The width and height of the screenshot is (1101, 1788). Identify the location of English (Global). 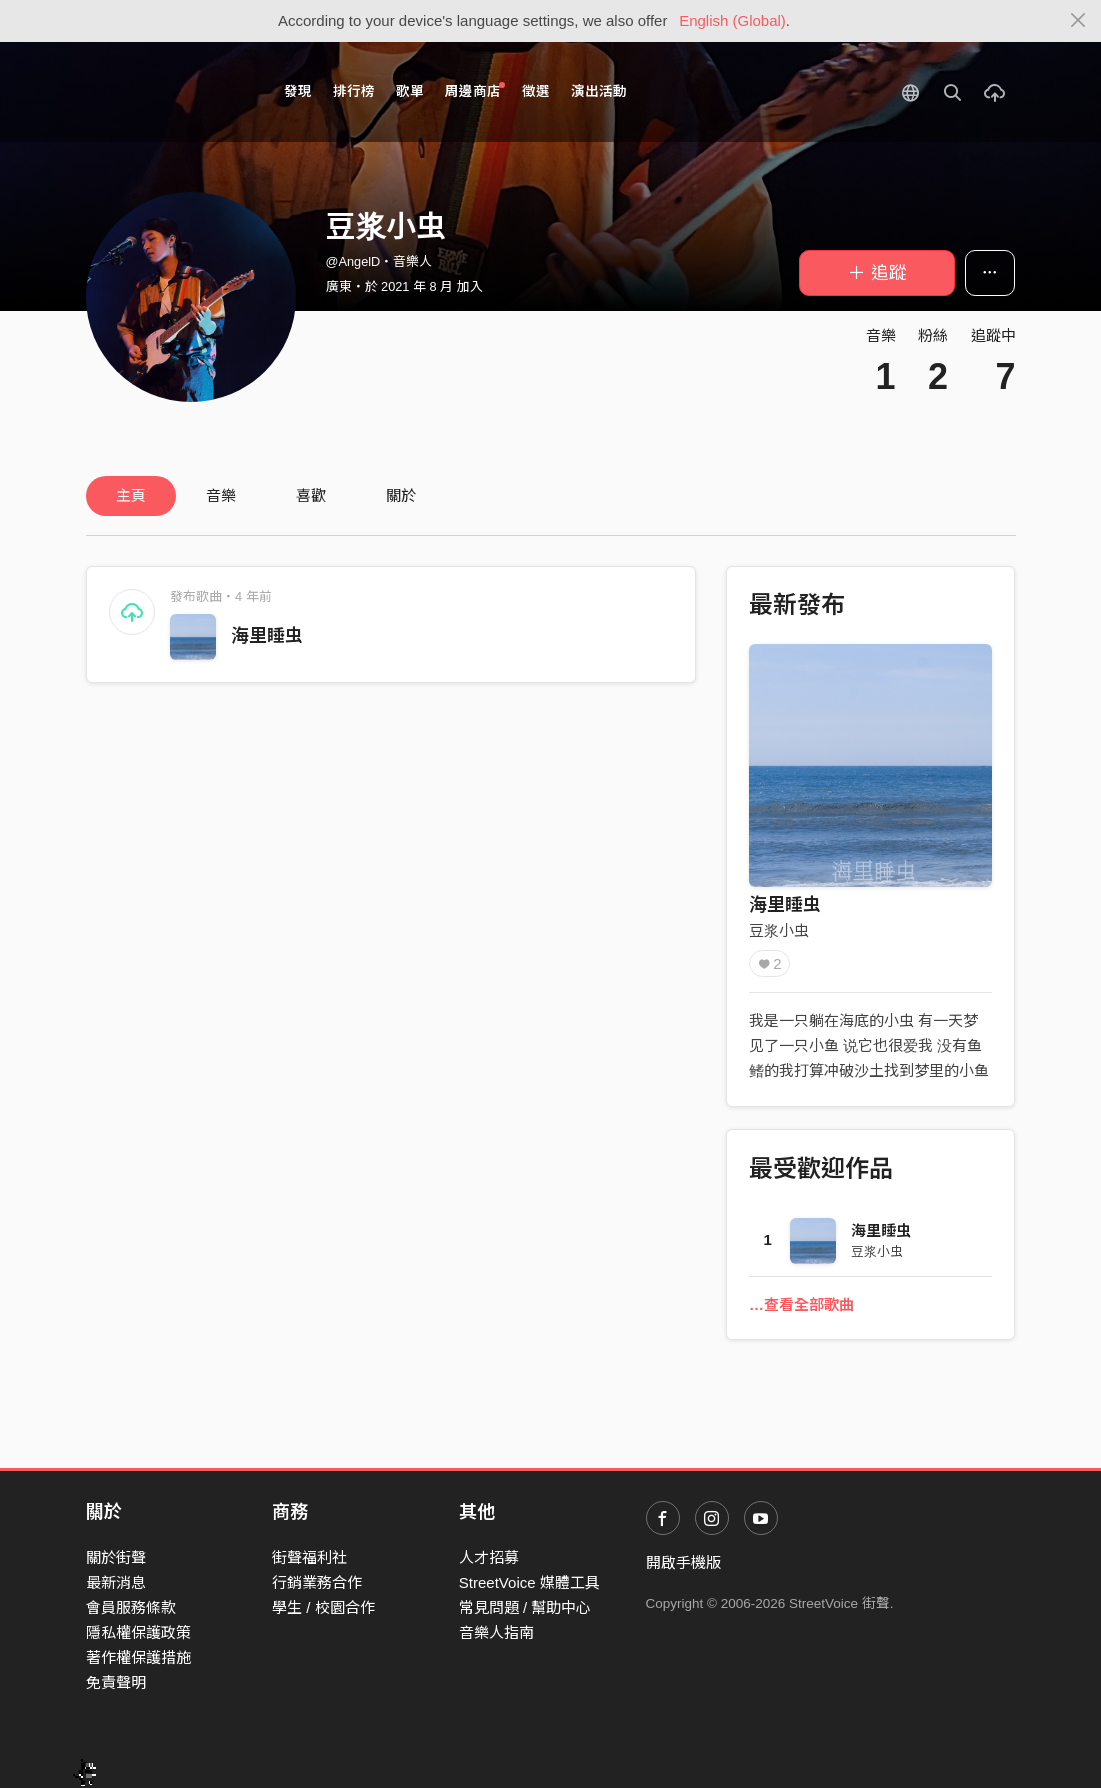
(732, 20).